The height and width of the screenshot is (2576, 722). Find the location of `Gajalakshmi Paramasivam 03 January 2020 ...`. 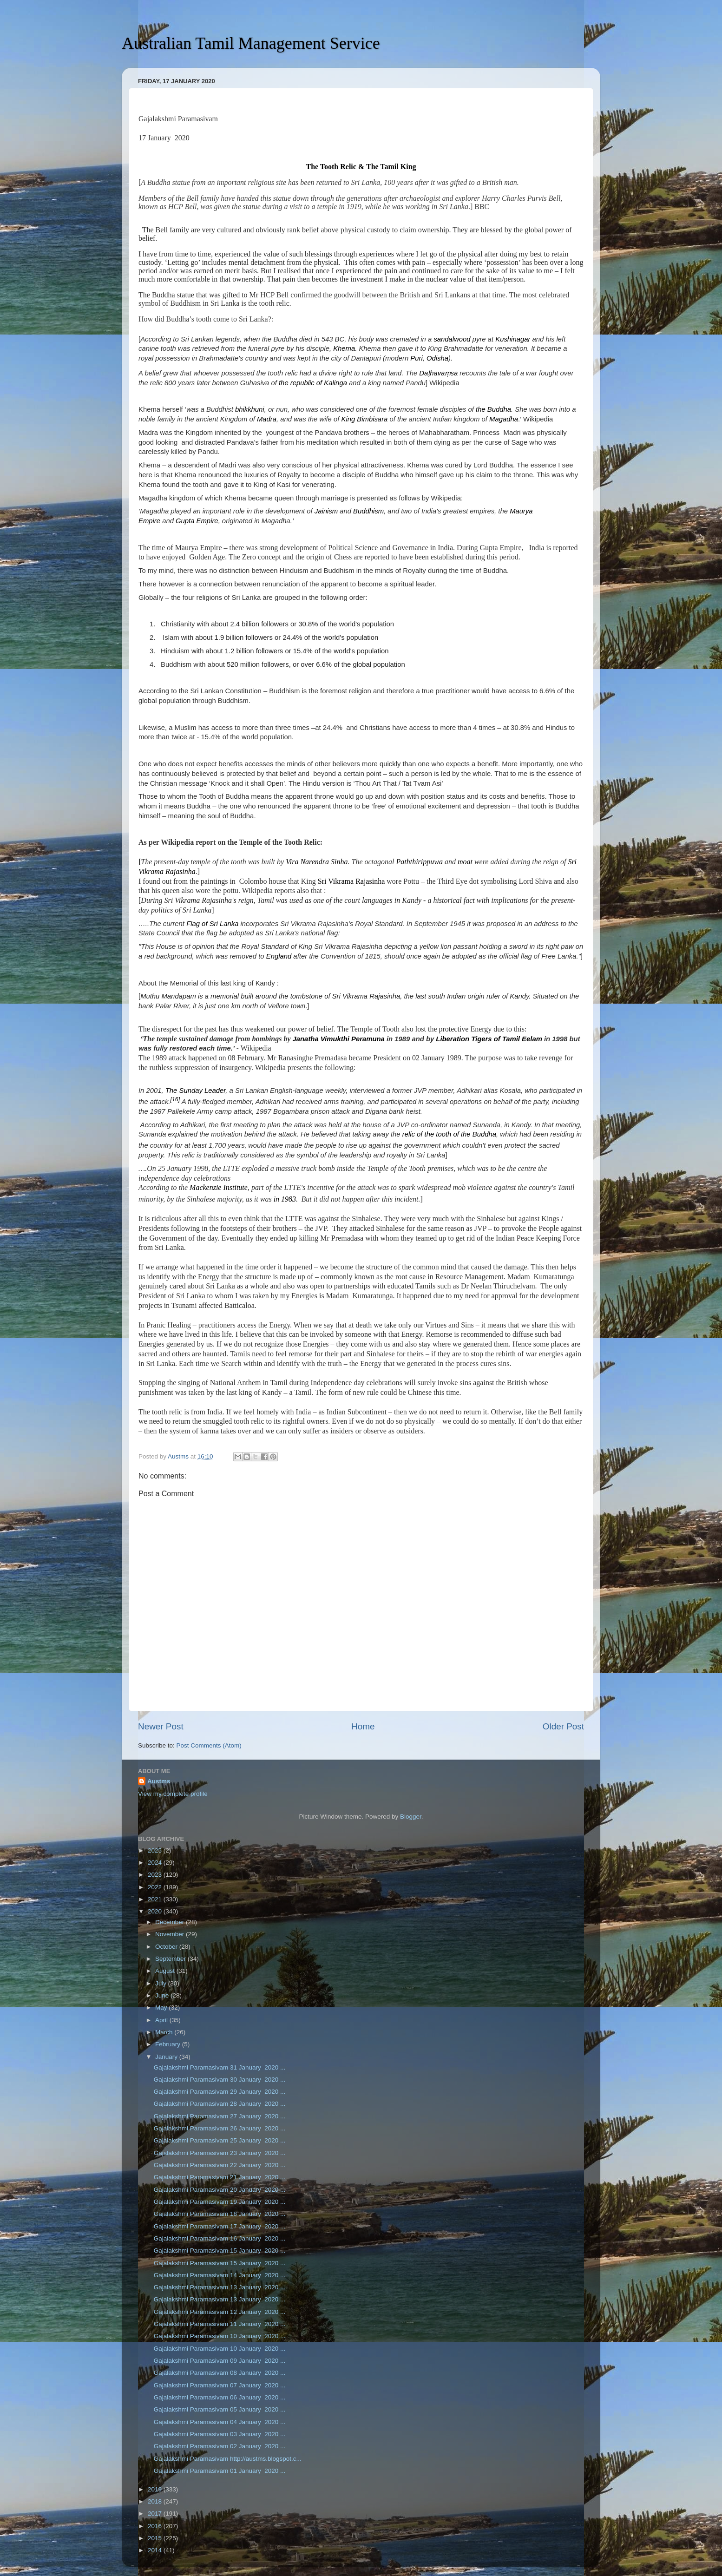

Gajalakshmi Paramasivam 03 January 2020 ... is located at coordinates (220, 2434).